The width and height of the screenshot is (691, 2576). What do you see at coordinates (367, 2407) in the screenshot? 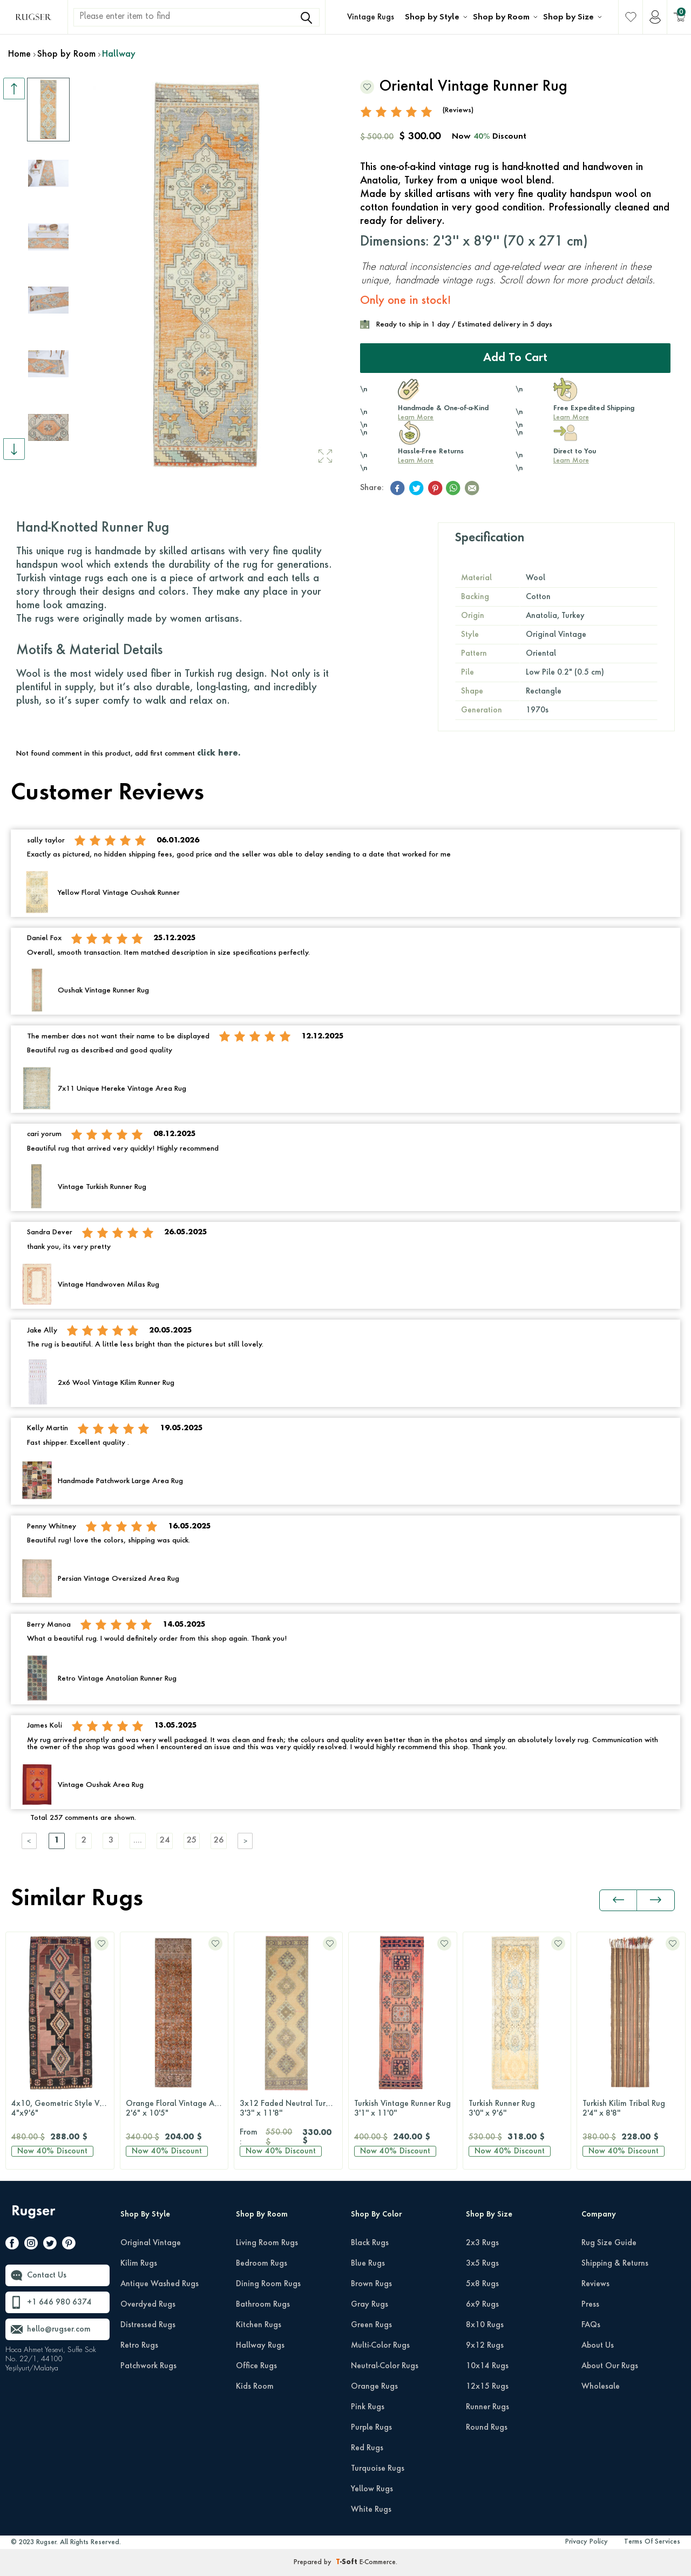
I see `Pink Rugs` at bounding box center [367, 2407].